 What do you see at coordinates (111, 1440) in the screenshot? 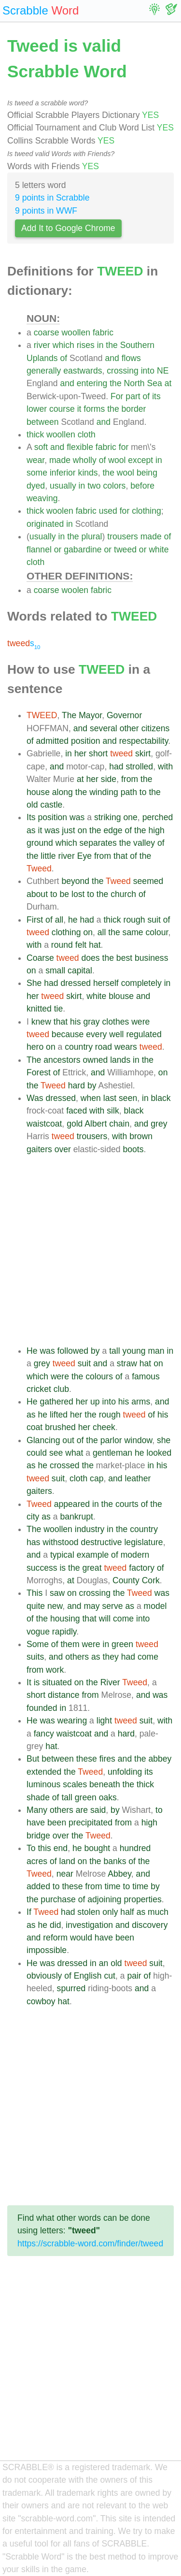
I see `parlor` at bounding box center [111, 1440].